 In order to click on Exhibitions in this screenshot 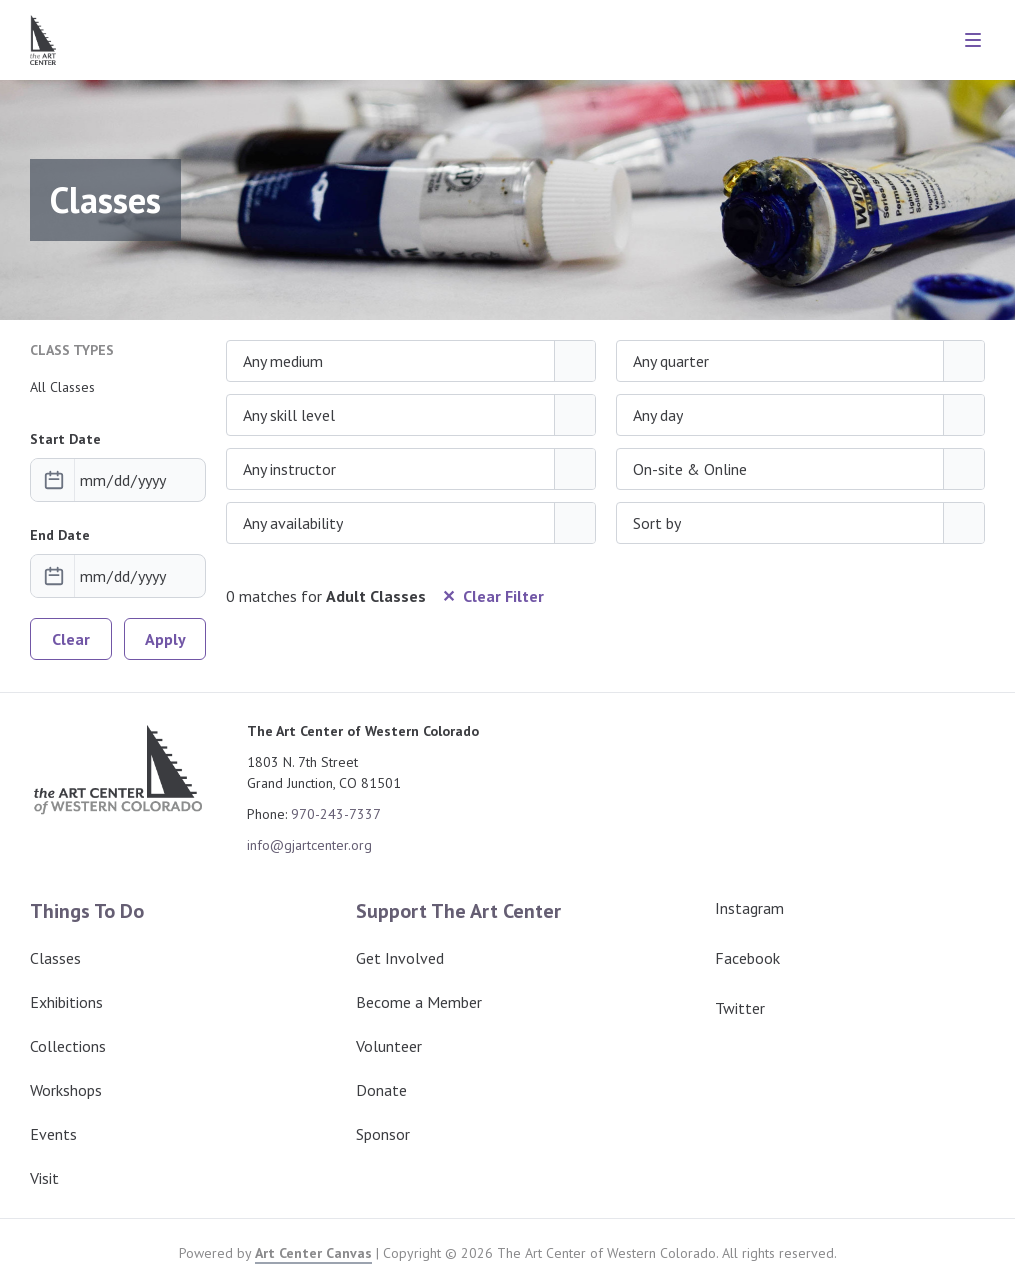, I will do `click(66, 1002)`.